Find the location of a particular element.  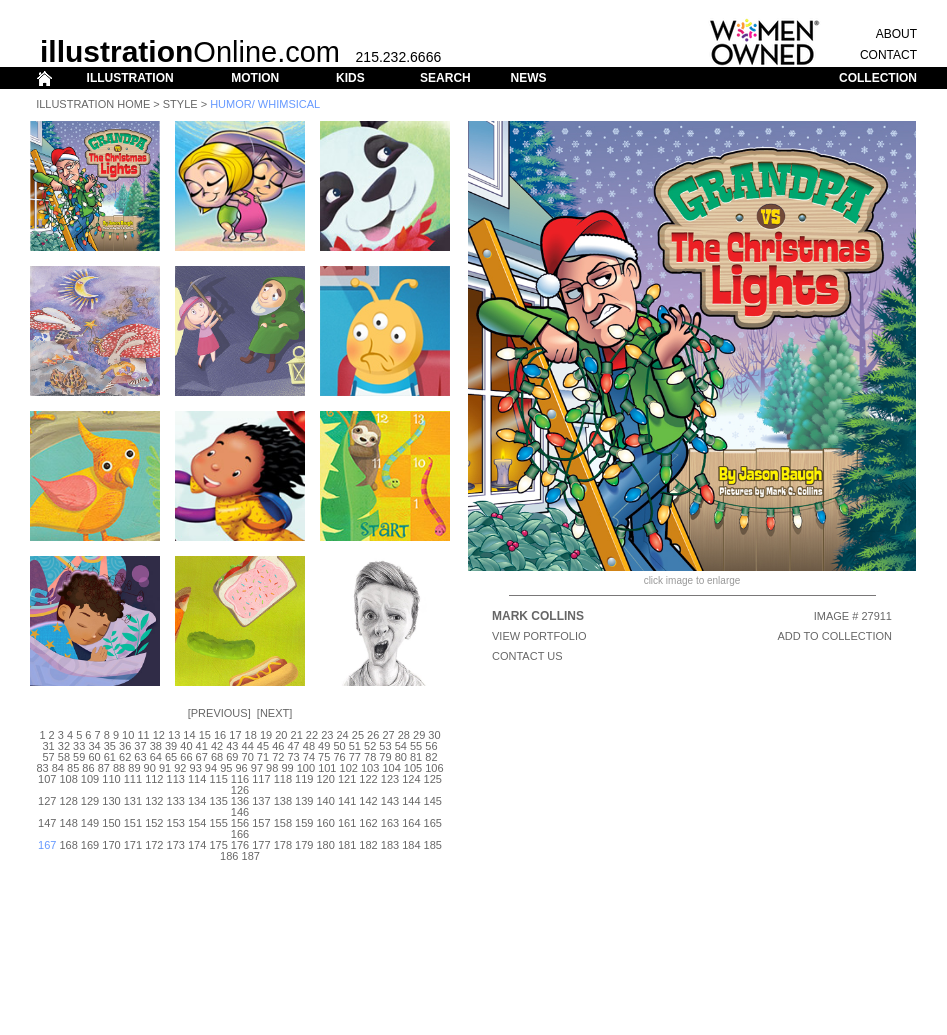

67 is located at coordinates (202, 757).